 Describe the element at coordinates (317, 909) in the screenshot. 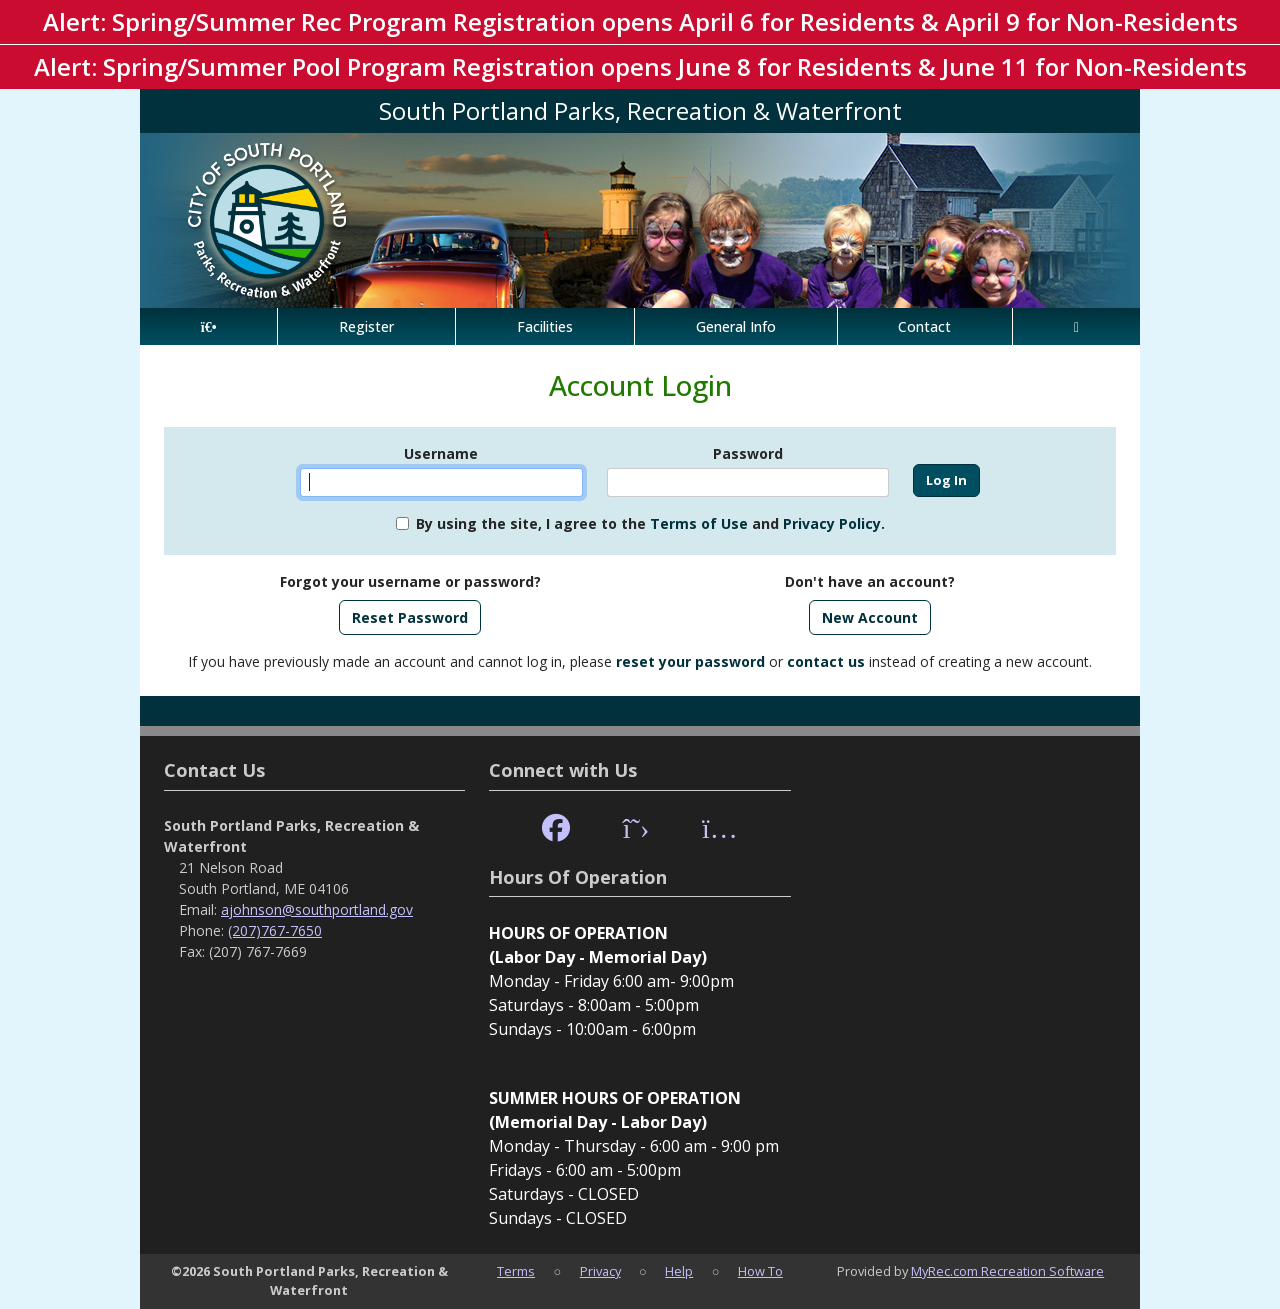

I see `ajohnson@southportland.gov` at that location.